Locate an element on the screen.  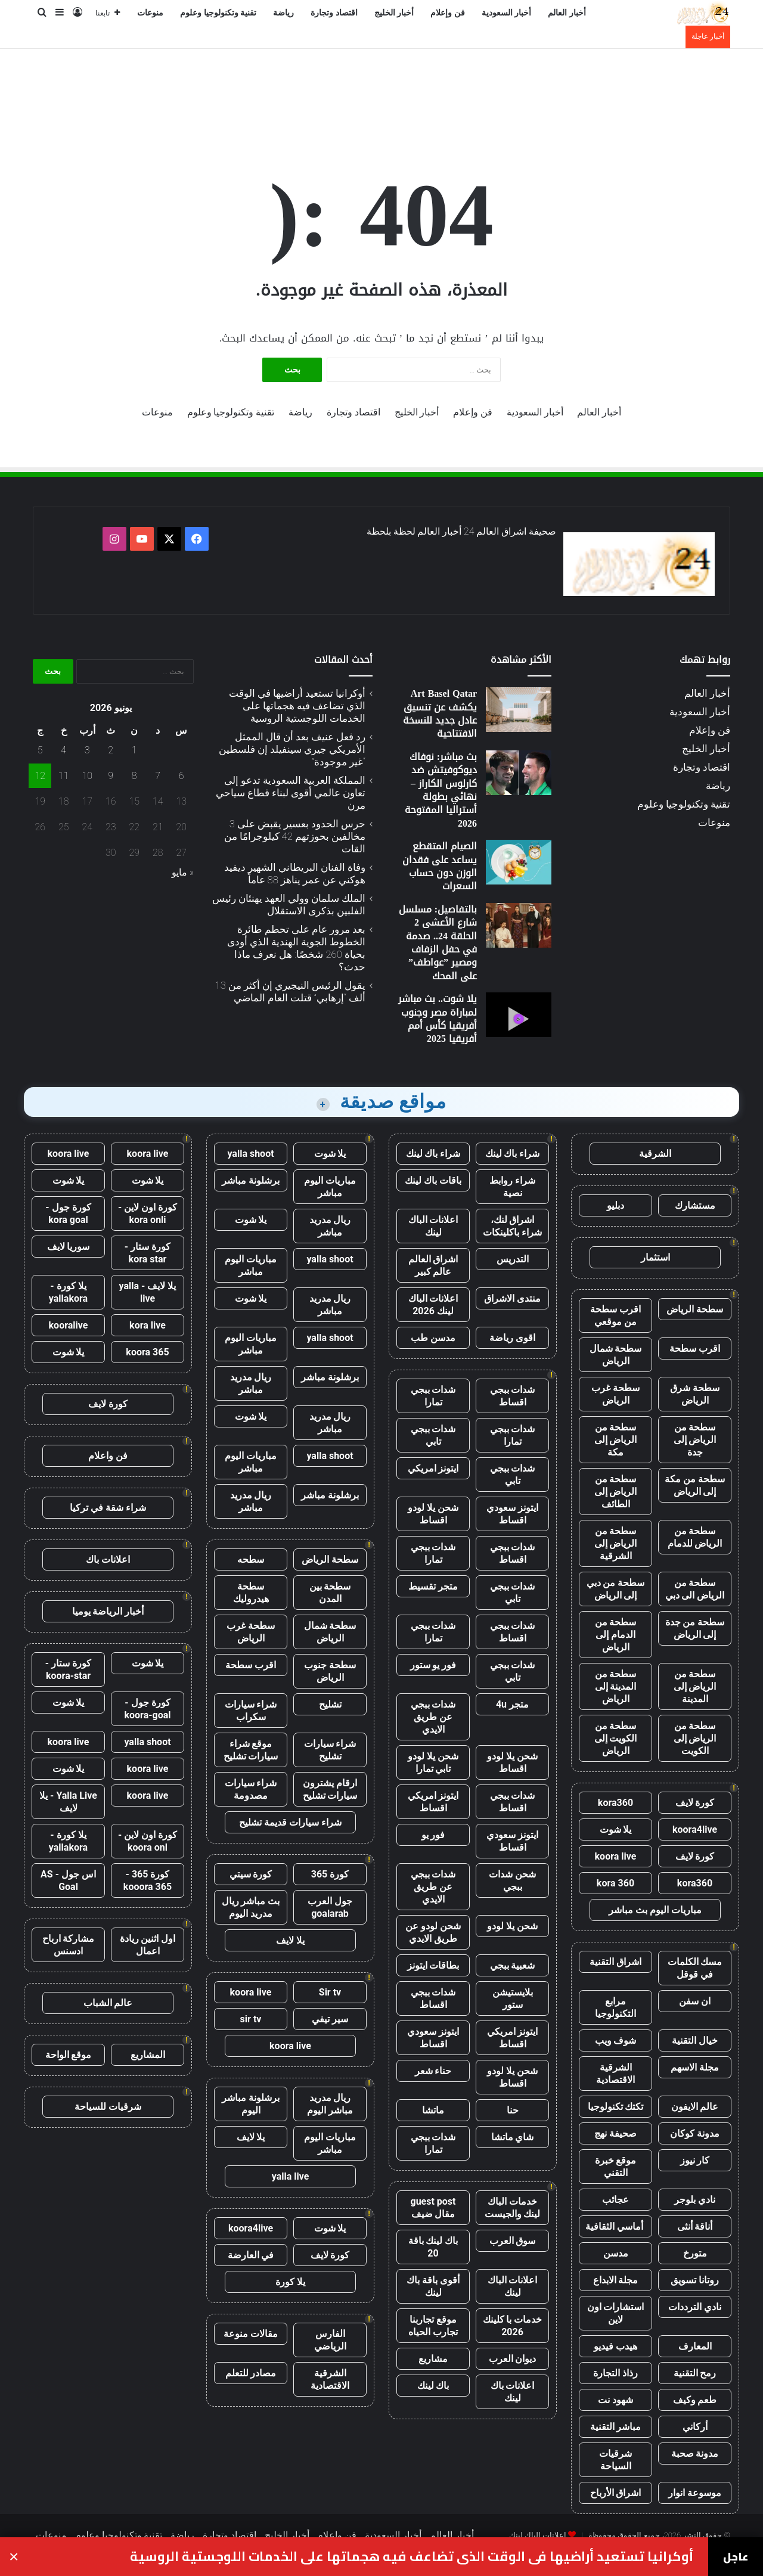
kooralive is located at coordinates (68, 1325).